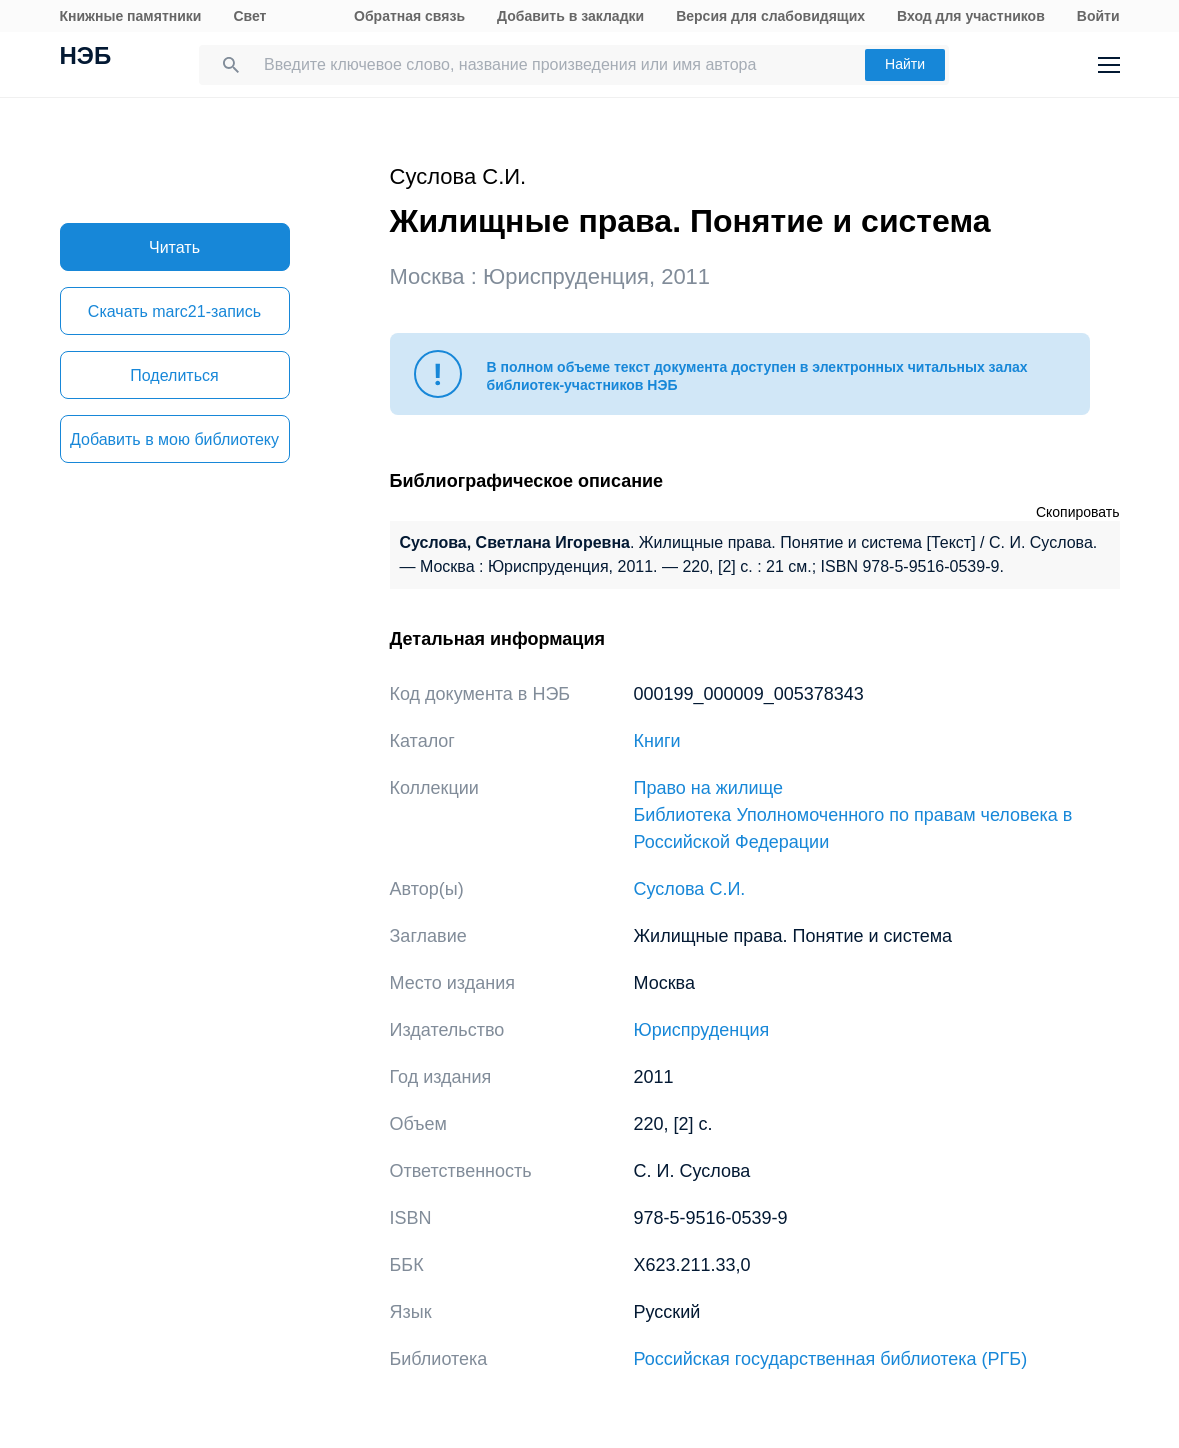 The height and width of the screenshot is (1448, 1179). What do you see at coordinates (831, 1359) in the screenshot?
I see `Российская государственная библиотека (РГБ)` at bounding box center [831, 1359].